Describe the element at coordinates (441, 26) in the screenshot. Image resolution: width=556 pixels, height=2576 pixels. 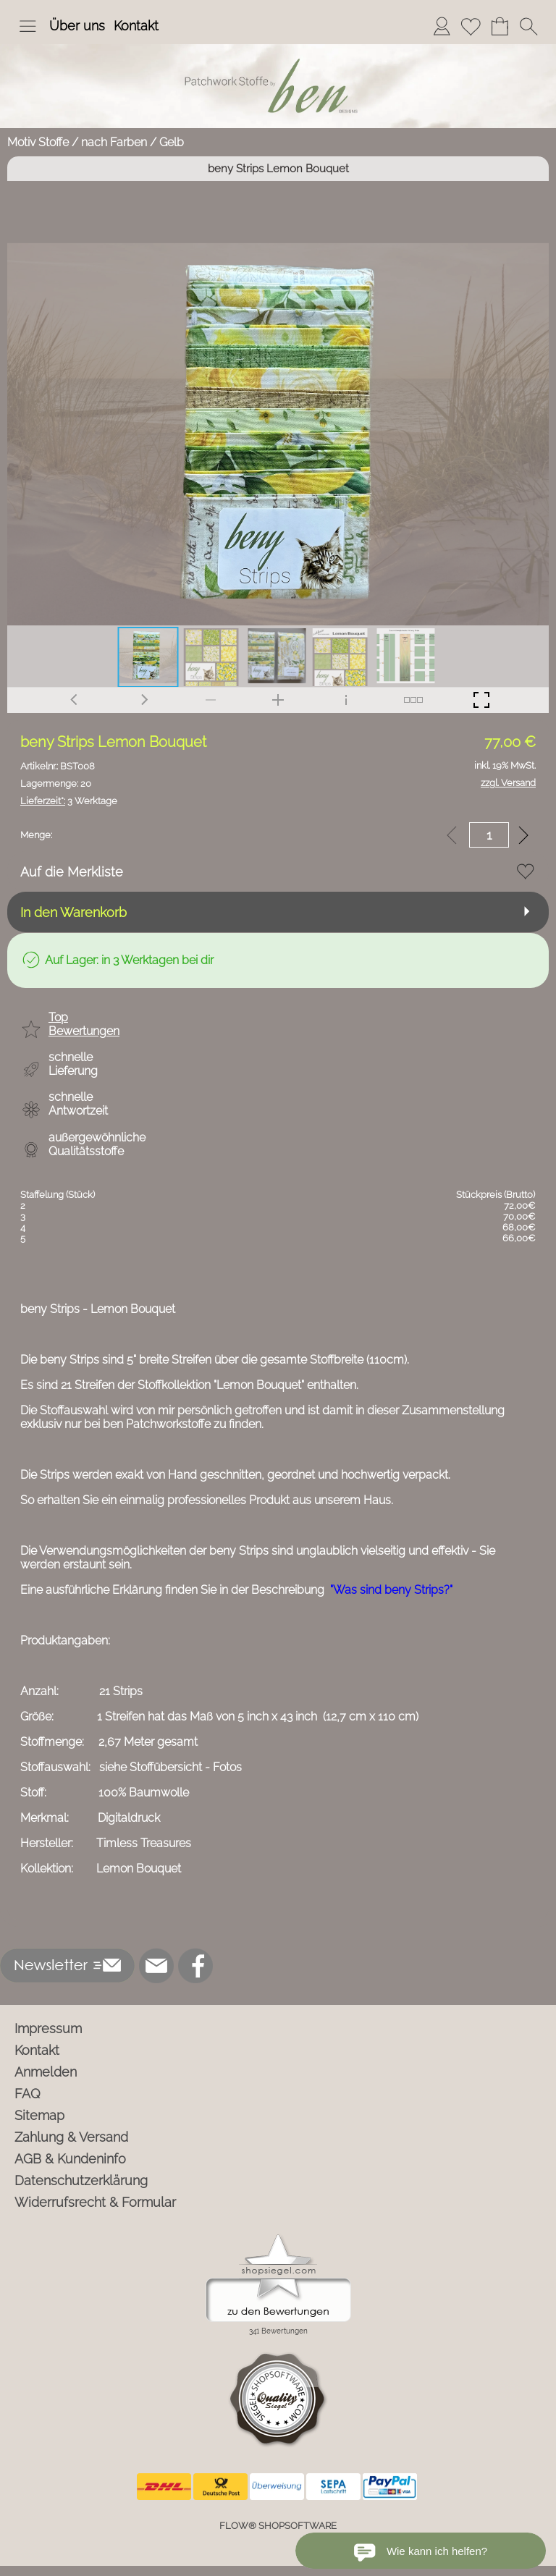
I see `[Anmelden]` at that location.